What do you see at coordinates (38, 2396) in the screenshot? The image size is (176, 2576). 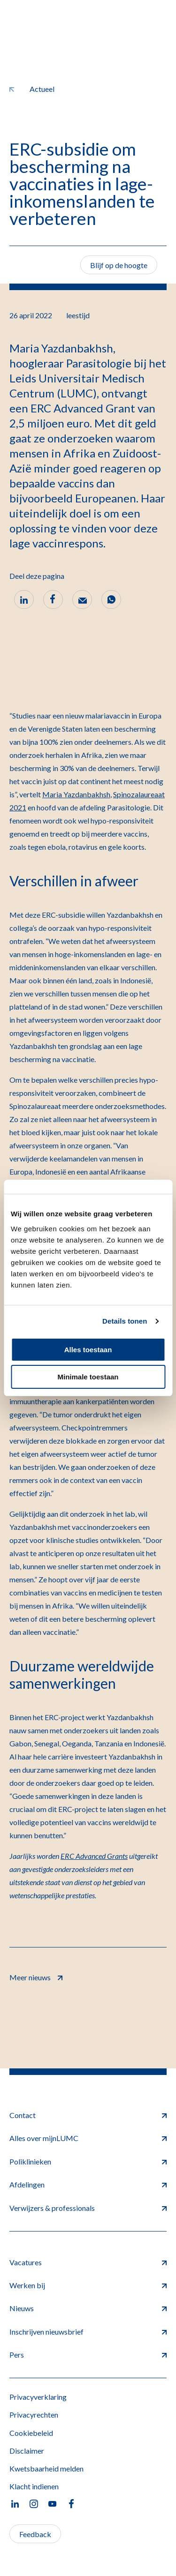 I see `Privacyverklaring` at bounding box center [38, 2396].